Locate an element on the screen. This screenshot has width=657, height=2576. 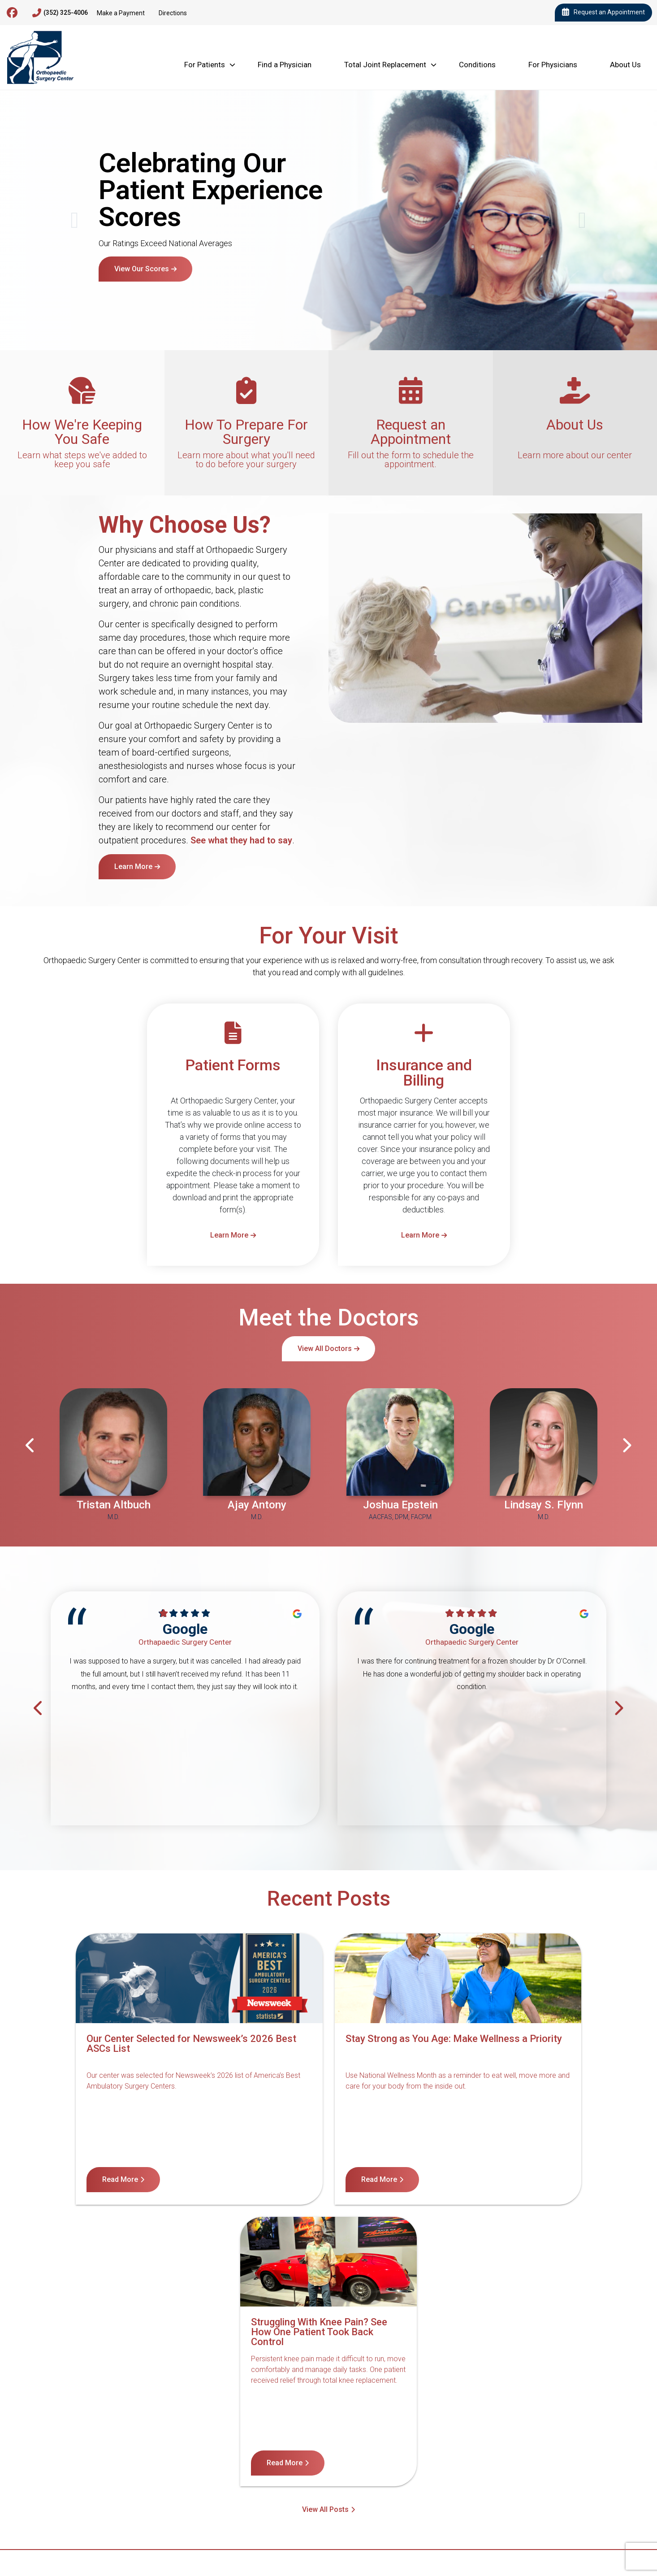
Make a Payment is located at coordinates (121, 13).